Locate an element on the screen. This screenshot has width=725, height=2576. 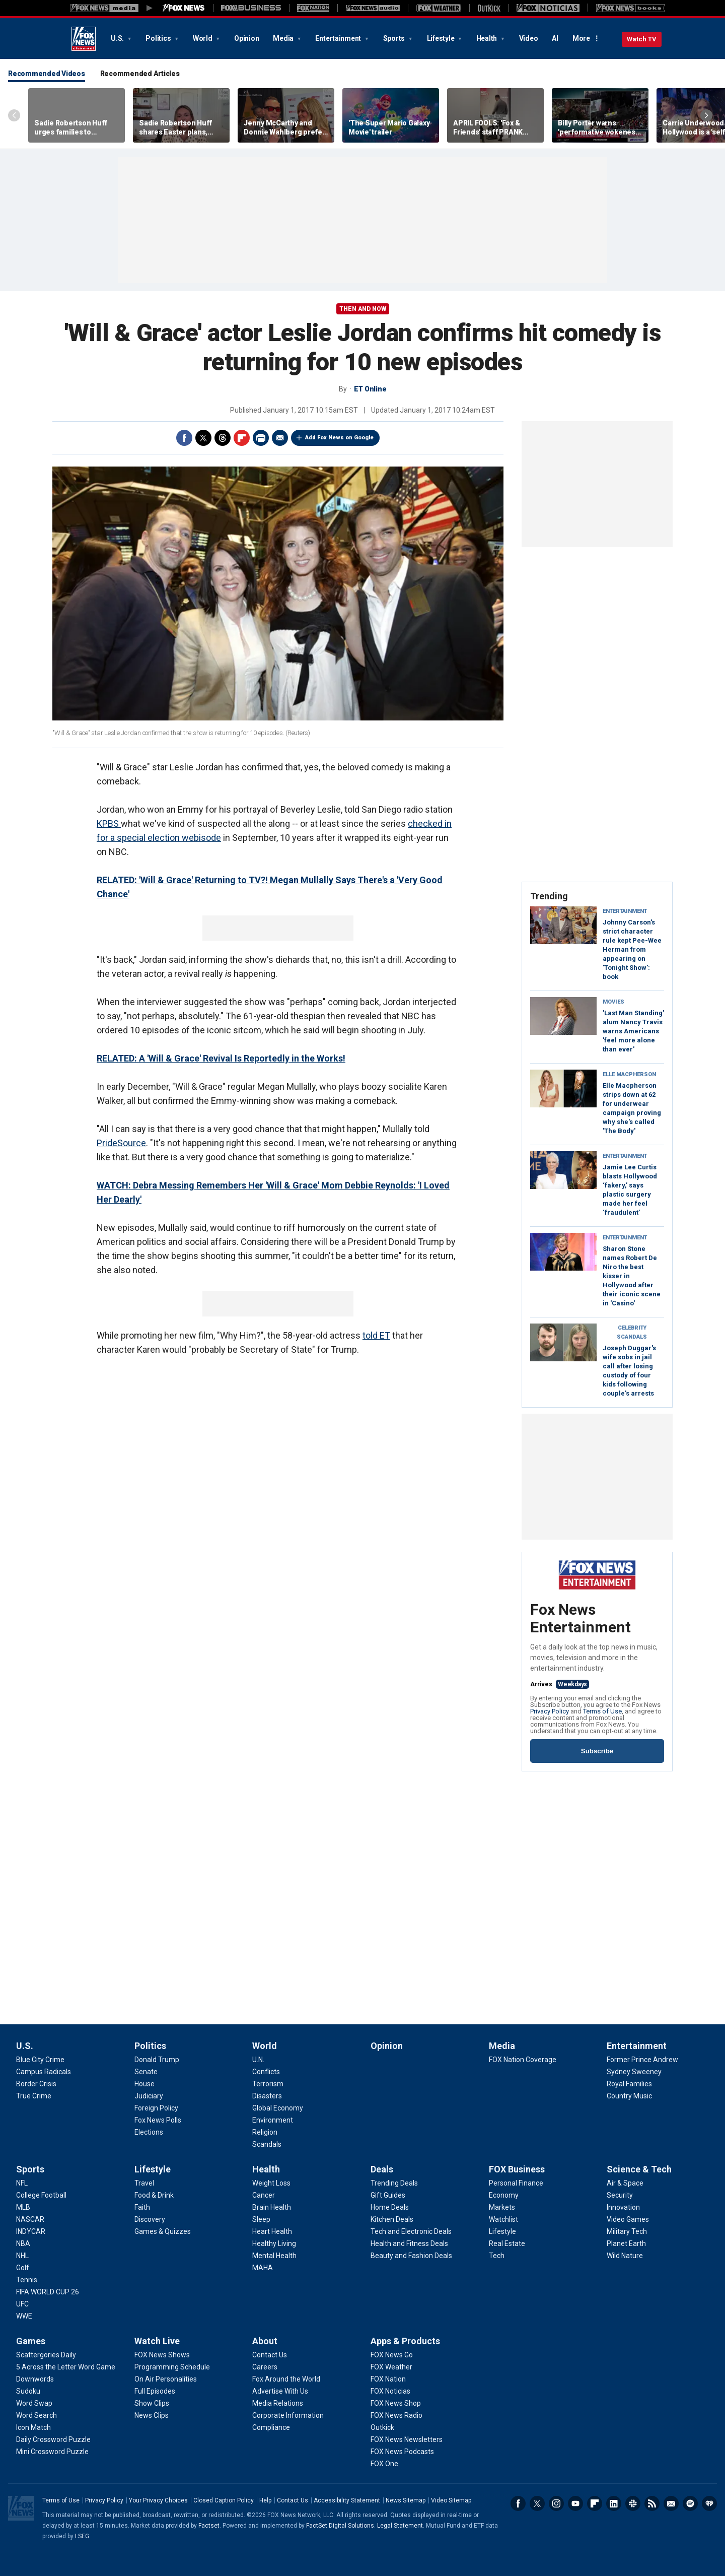
[Apps & Products - FOX Weather] is located at coordinates (391, 2367).